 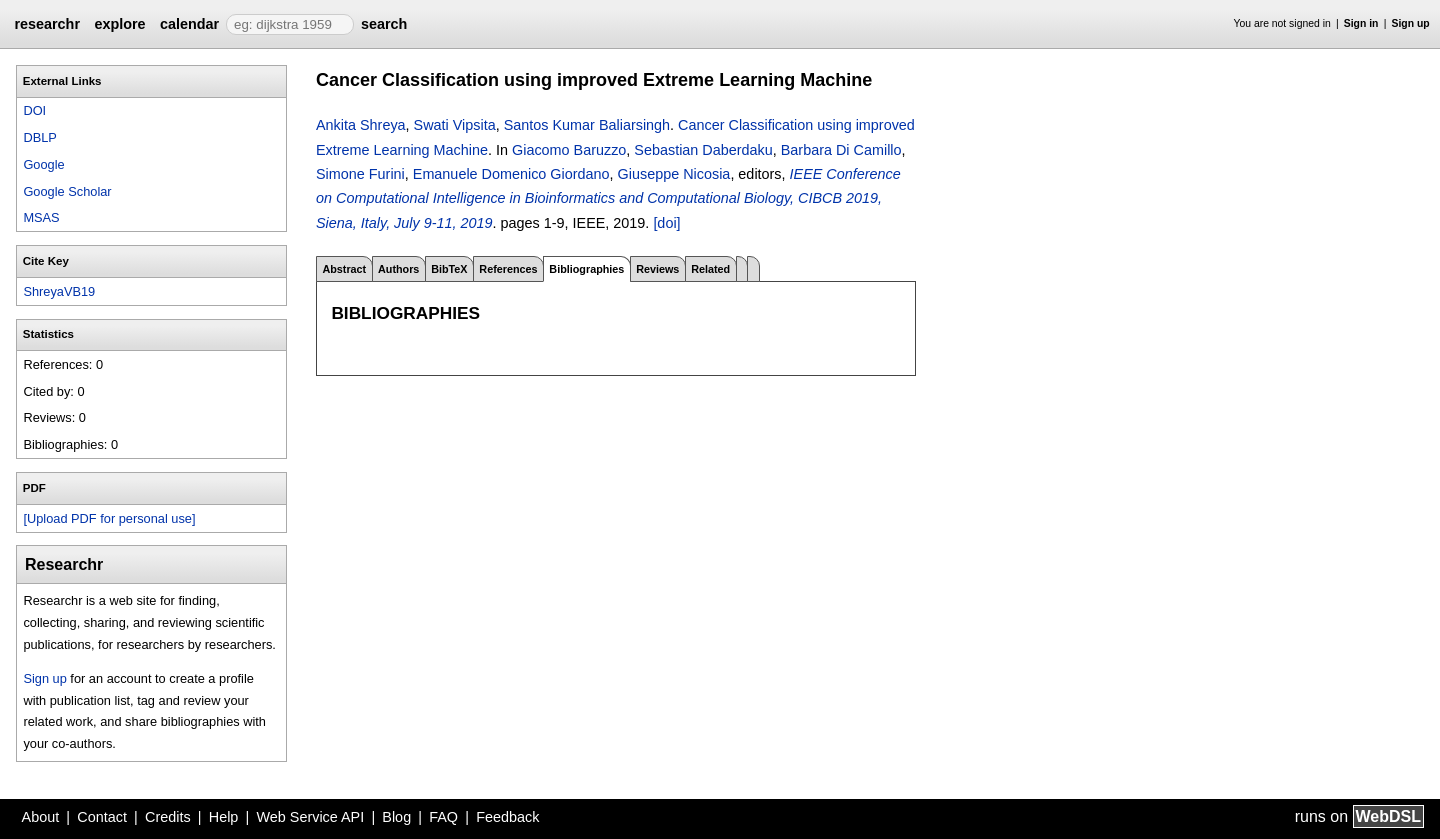 What do you see at coordinates (310, 817) in the screenshot?
I see `Web Service API` at bounding box center [310, 817].